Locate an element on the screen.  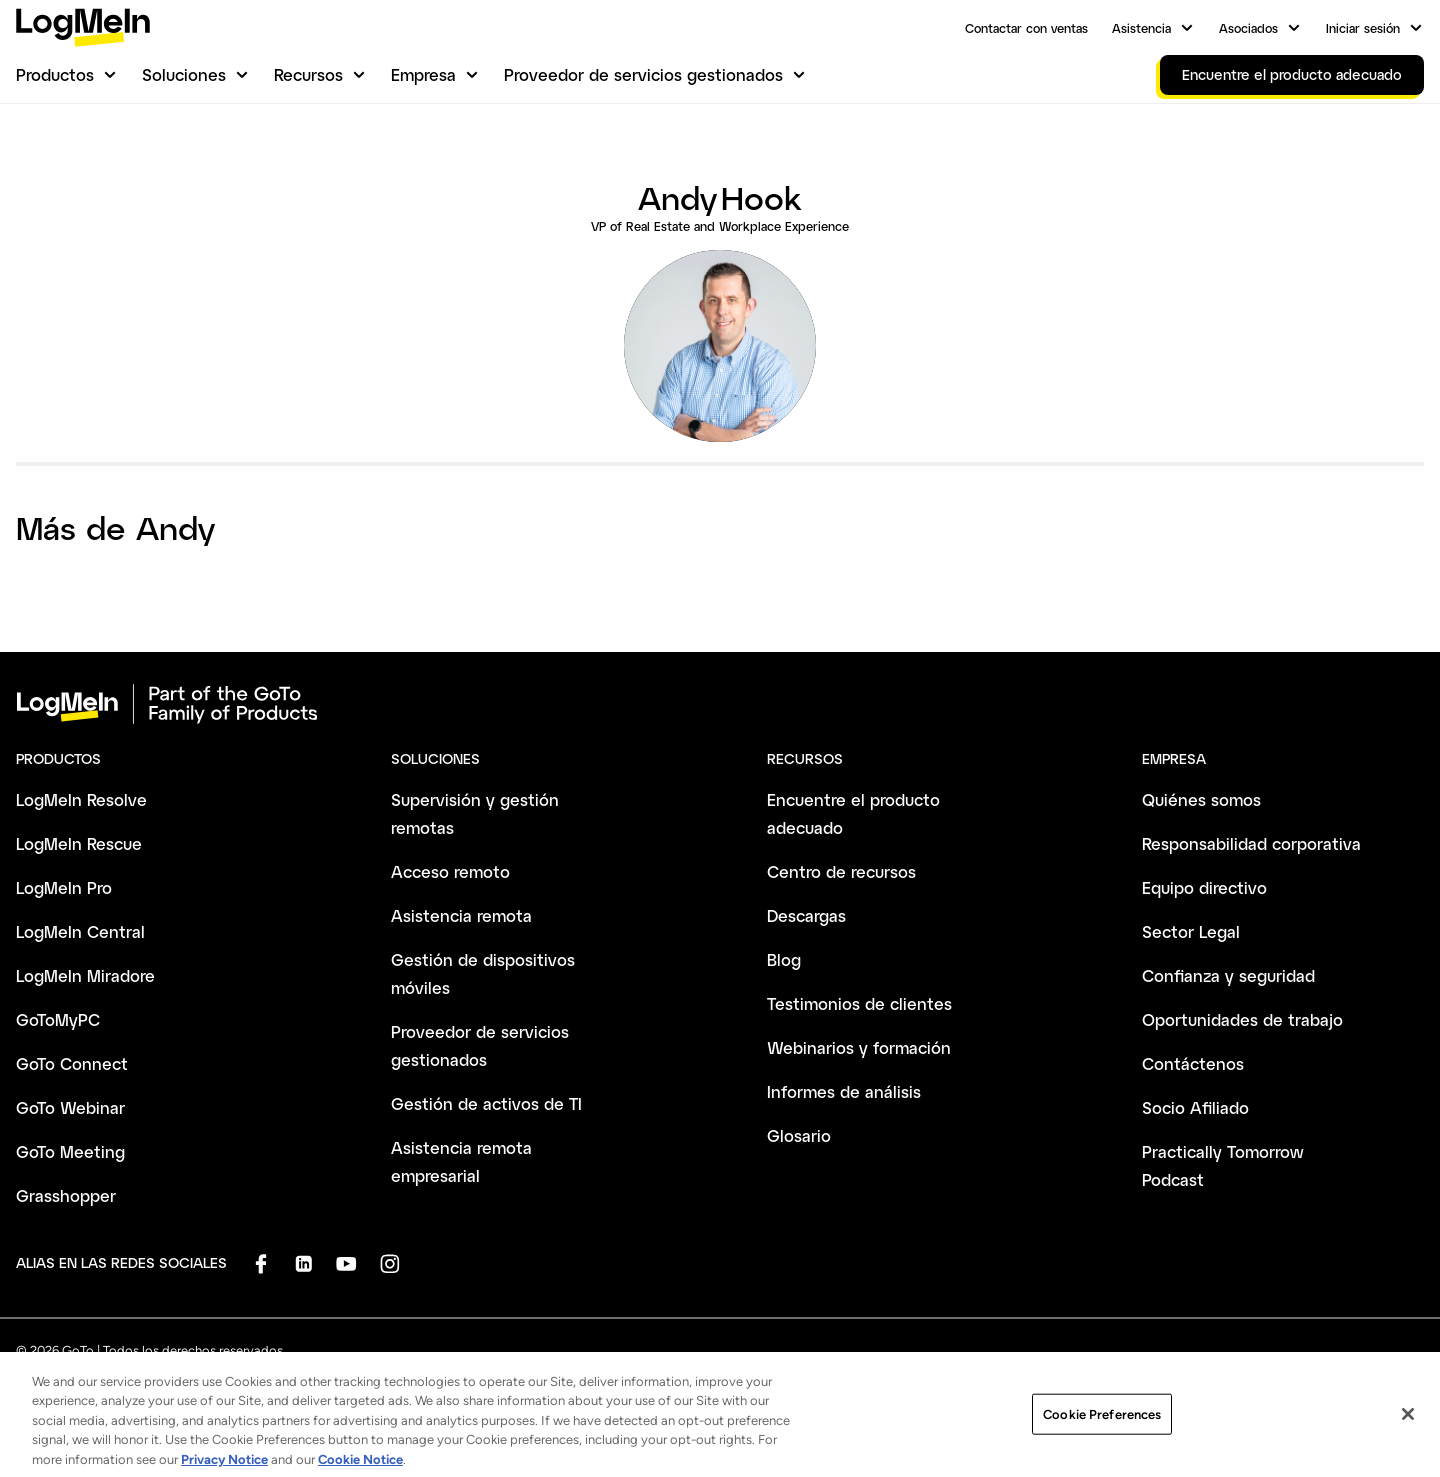
Asociados is located at coordinates (1248, 28).